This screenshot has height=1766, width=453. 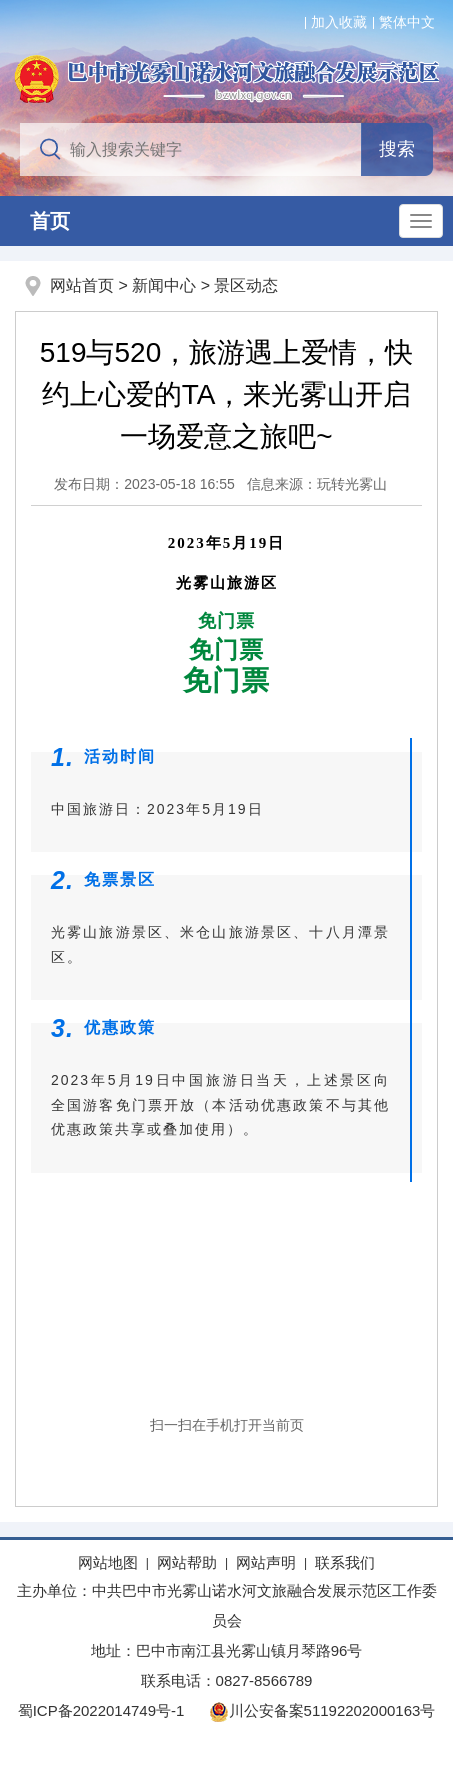 I want to click on 川公安备案51192202000163号, so click(x=322, y=1710).